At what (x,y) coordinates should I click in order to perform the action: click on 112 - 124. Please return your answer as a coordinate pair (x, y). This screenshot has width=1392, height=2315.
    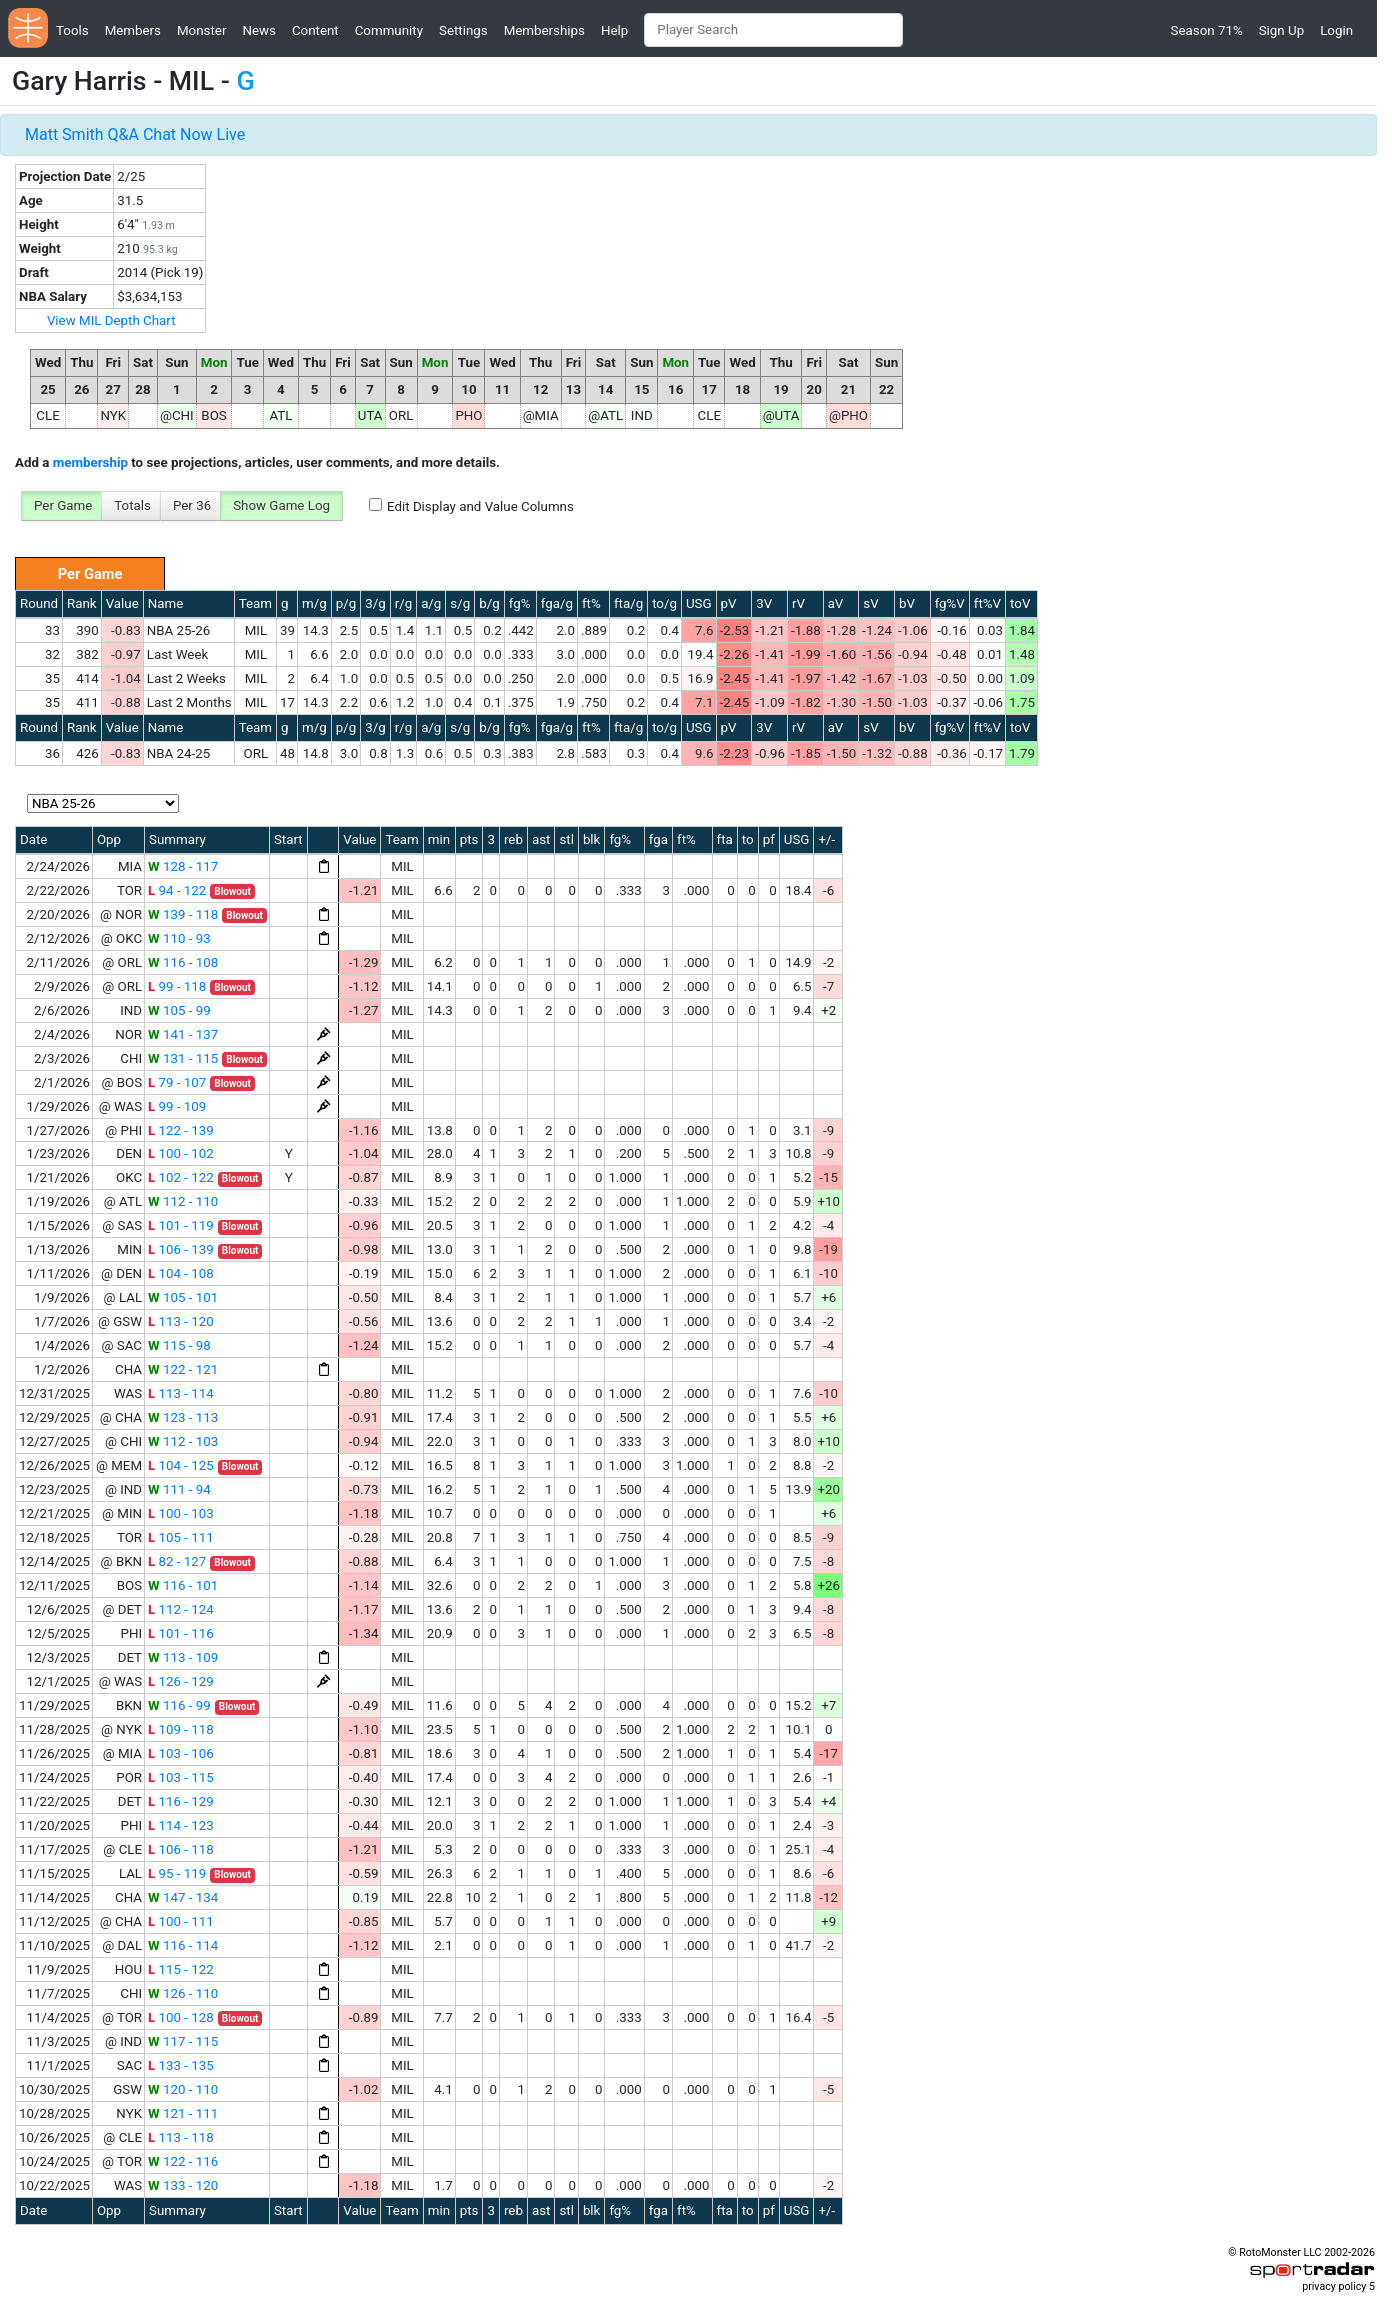
    Looking at the image, I should click on (181, 1609).